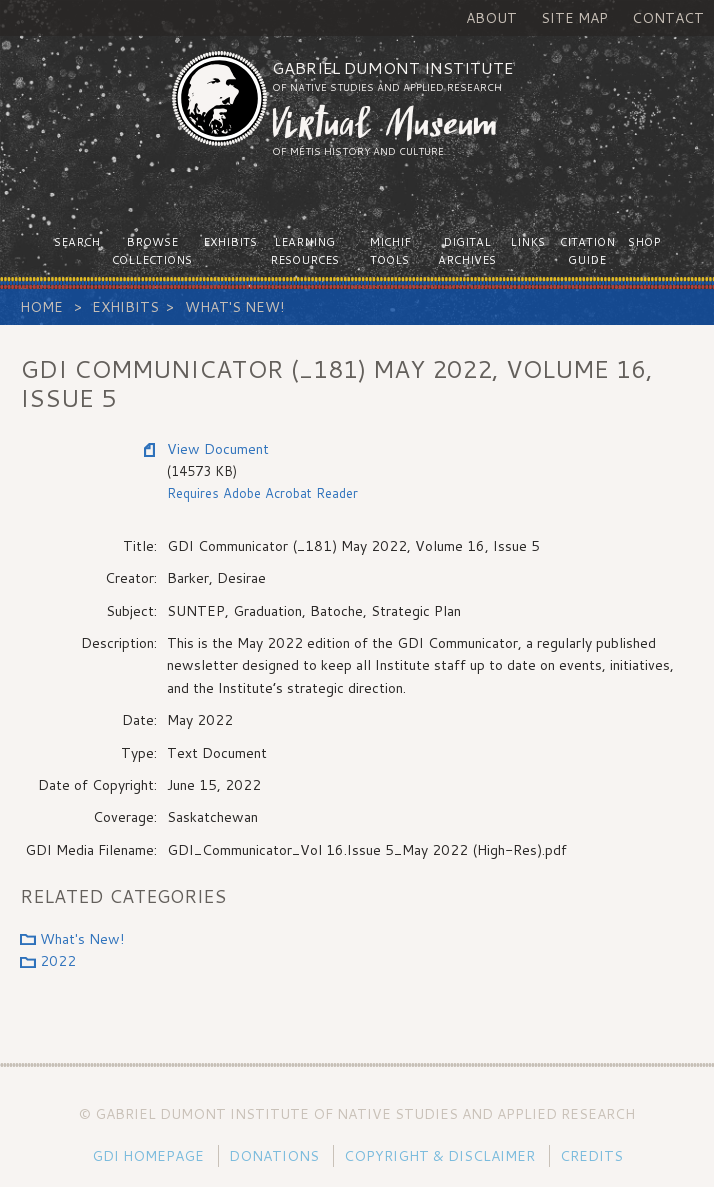 The width and height of the screenshot is (714, 1187). Describe the element at coordinates (58, 961) in the screenshot. I see `2022` at that location.